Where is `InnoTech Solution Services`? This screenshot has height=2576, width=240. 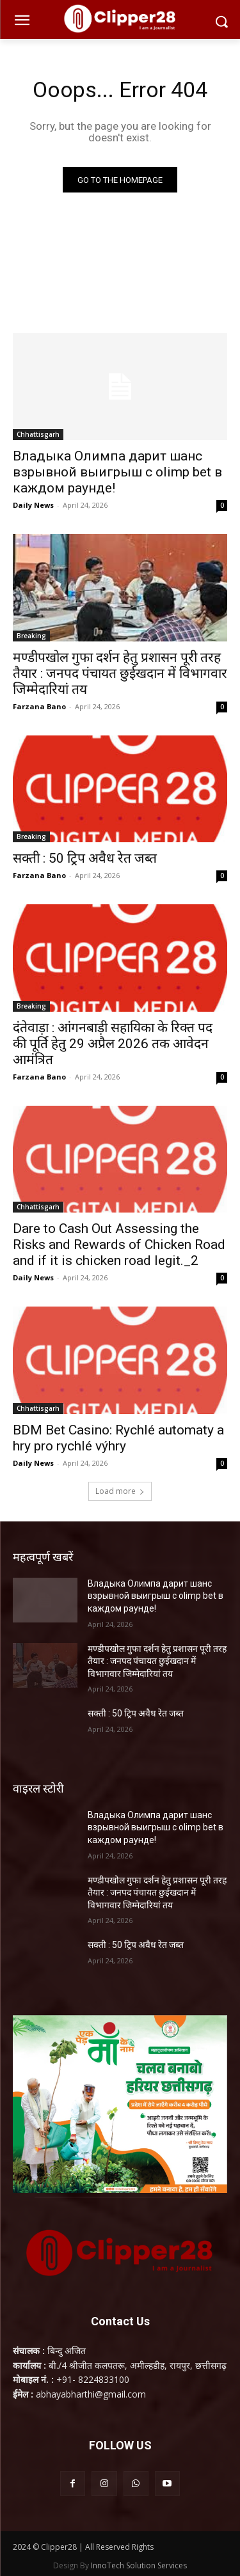 InnoTech Solution Services is located at coordinates (139, 2565).